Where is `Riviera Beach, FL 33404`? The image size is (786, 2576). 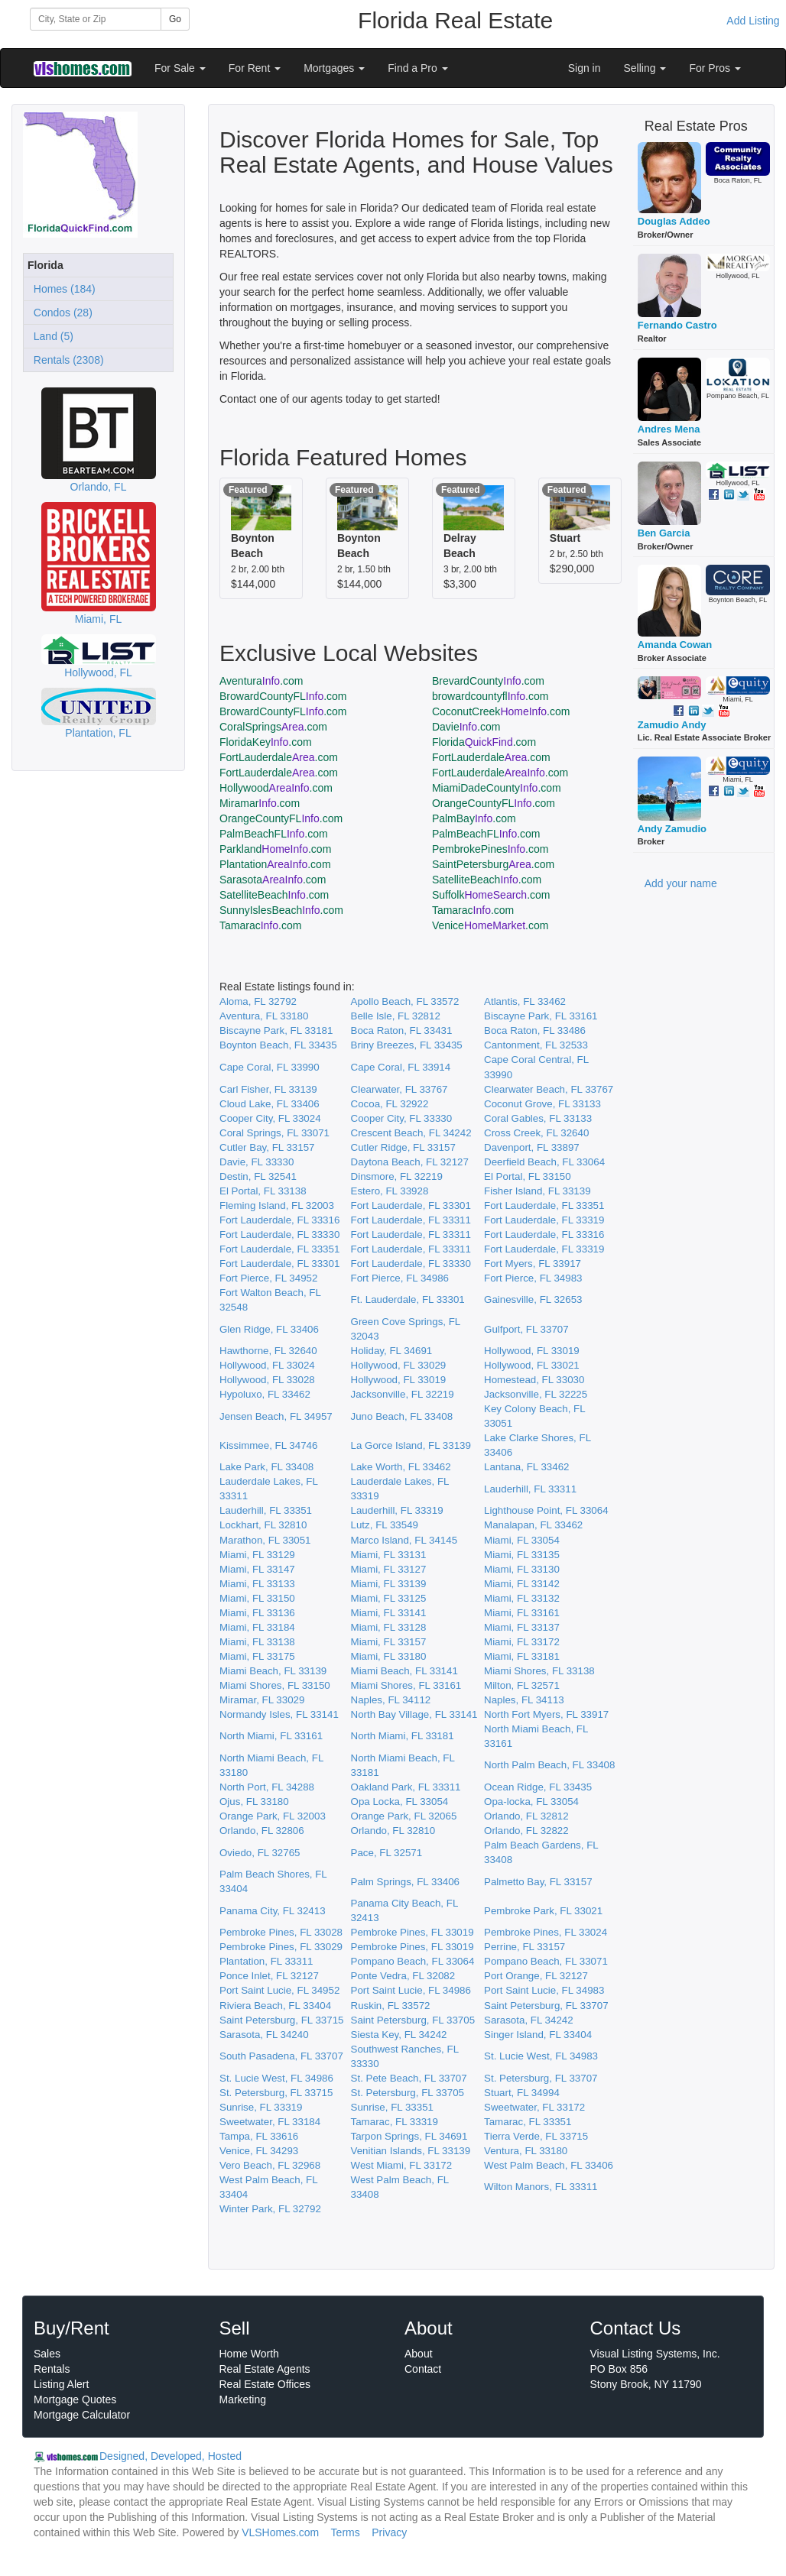 Riviera Beach, FL 33404 is located at coordinates (275, 2005).